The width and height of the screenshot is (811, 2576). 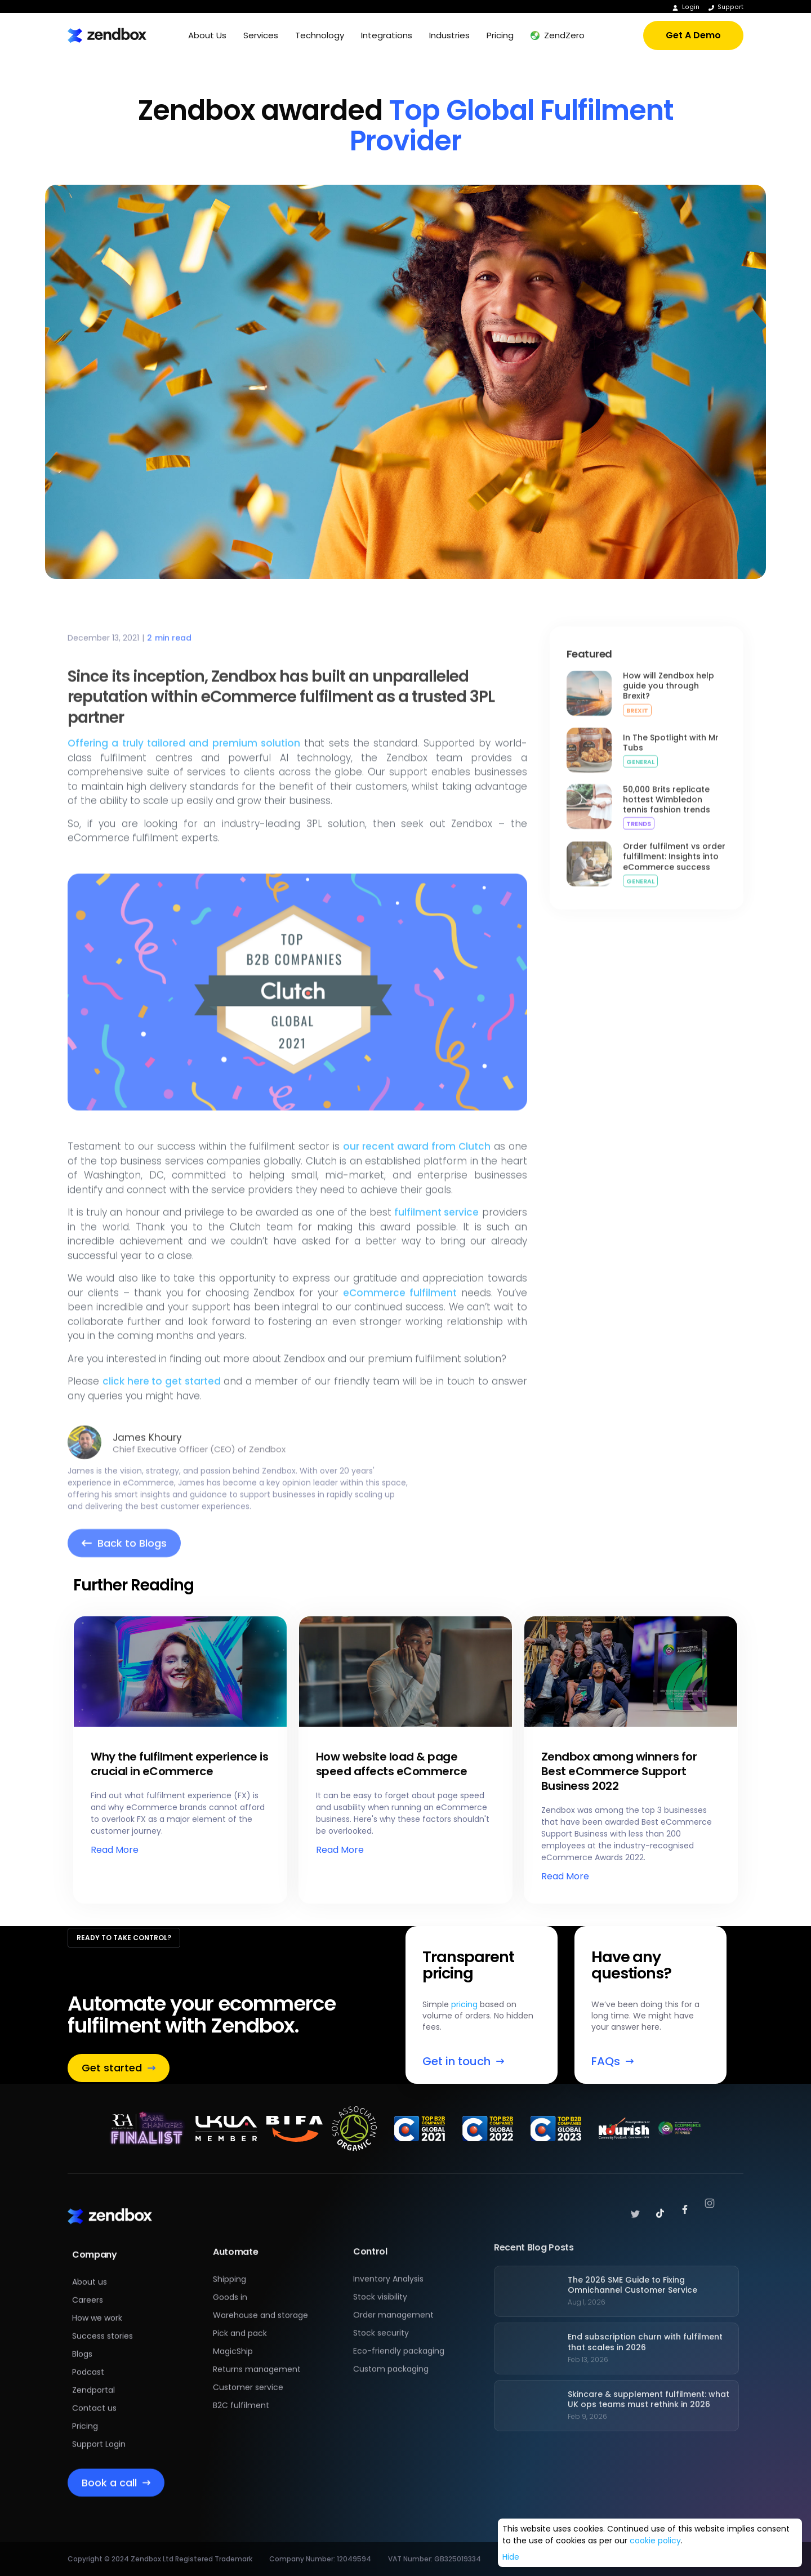 I want to click on Warehouse and storage, so click(x=260, y=2288).